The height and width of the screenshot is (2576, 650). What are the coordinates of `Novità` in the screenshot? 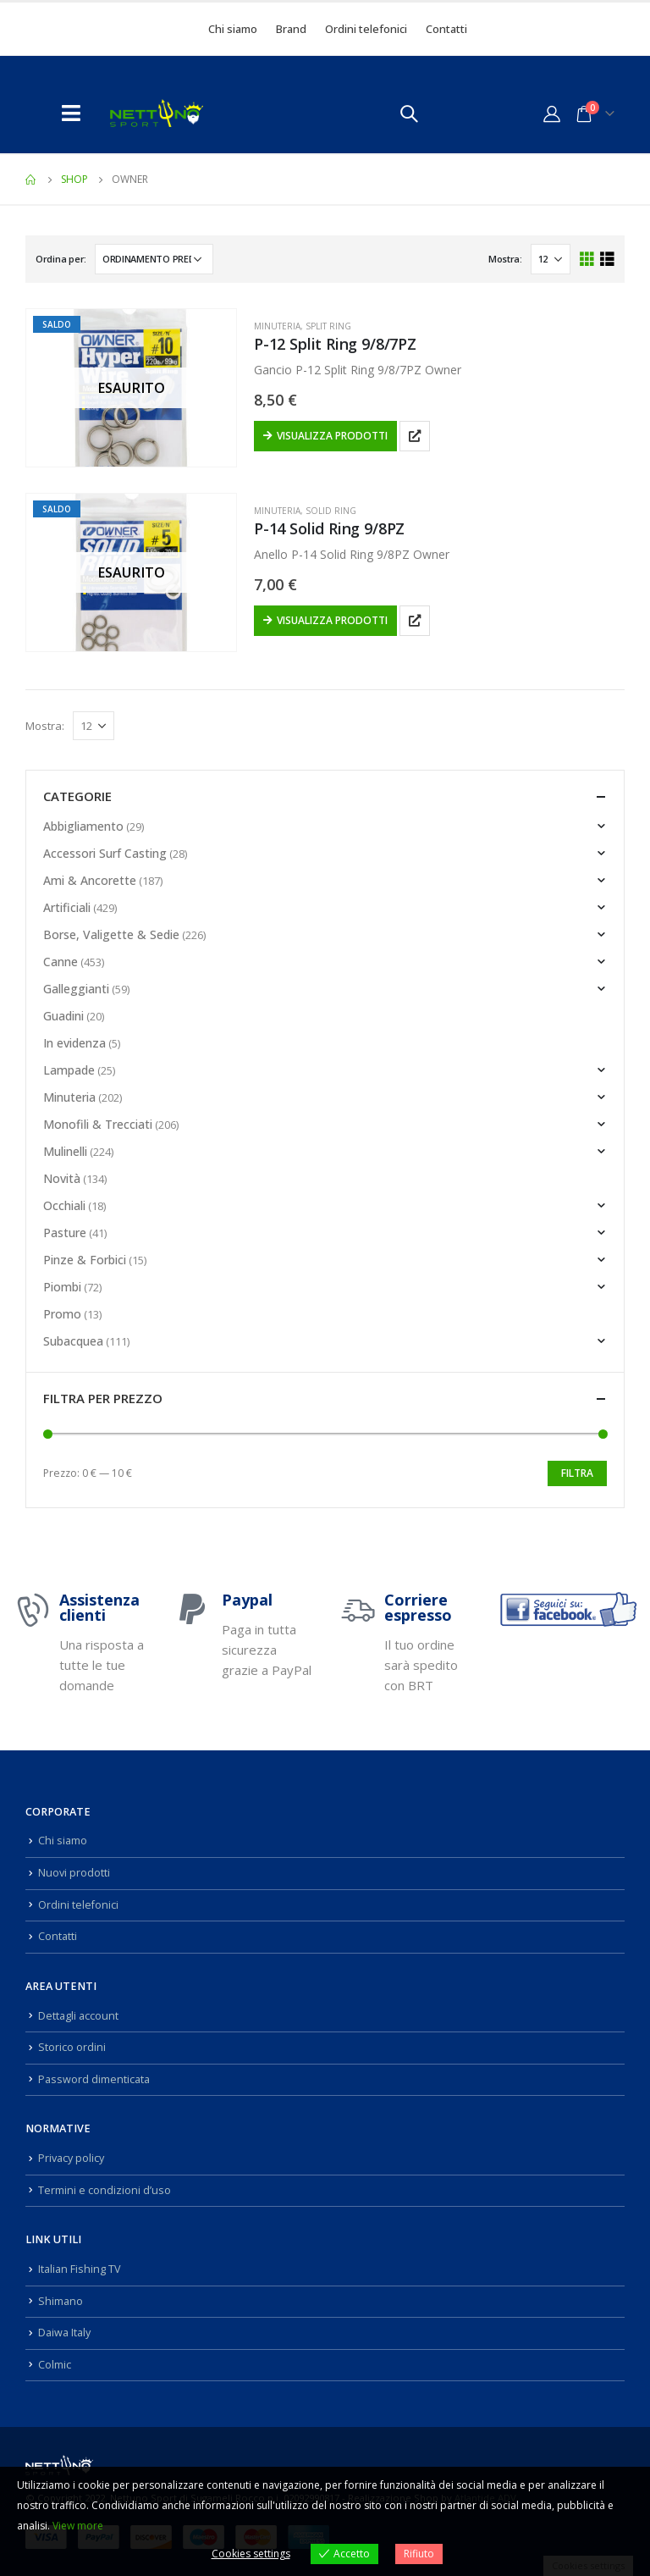 It's located at (61, 1178).